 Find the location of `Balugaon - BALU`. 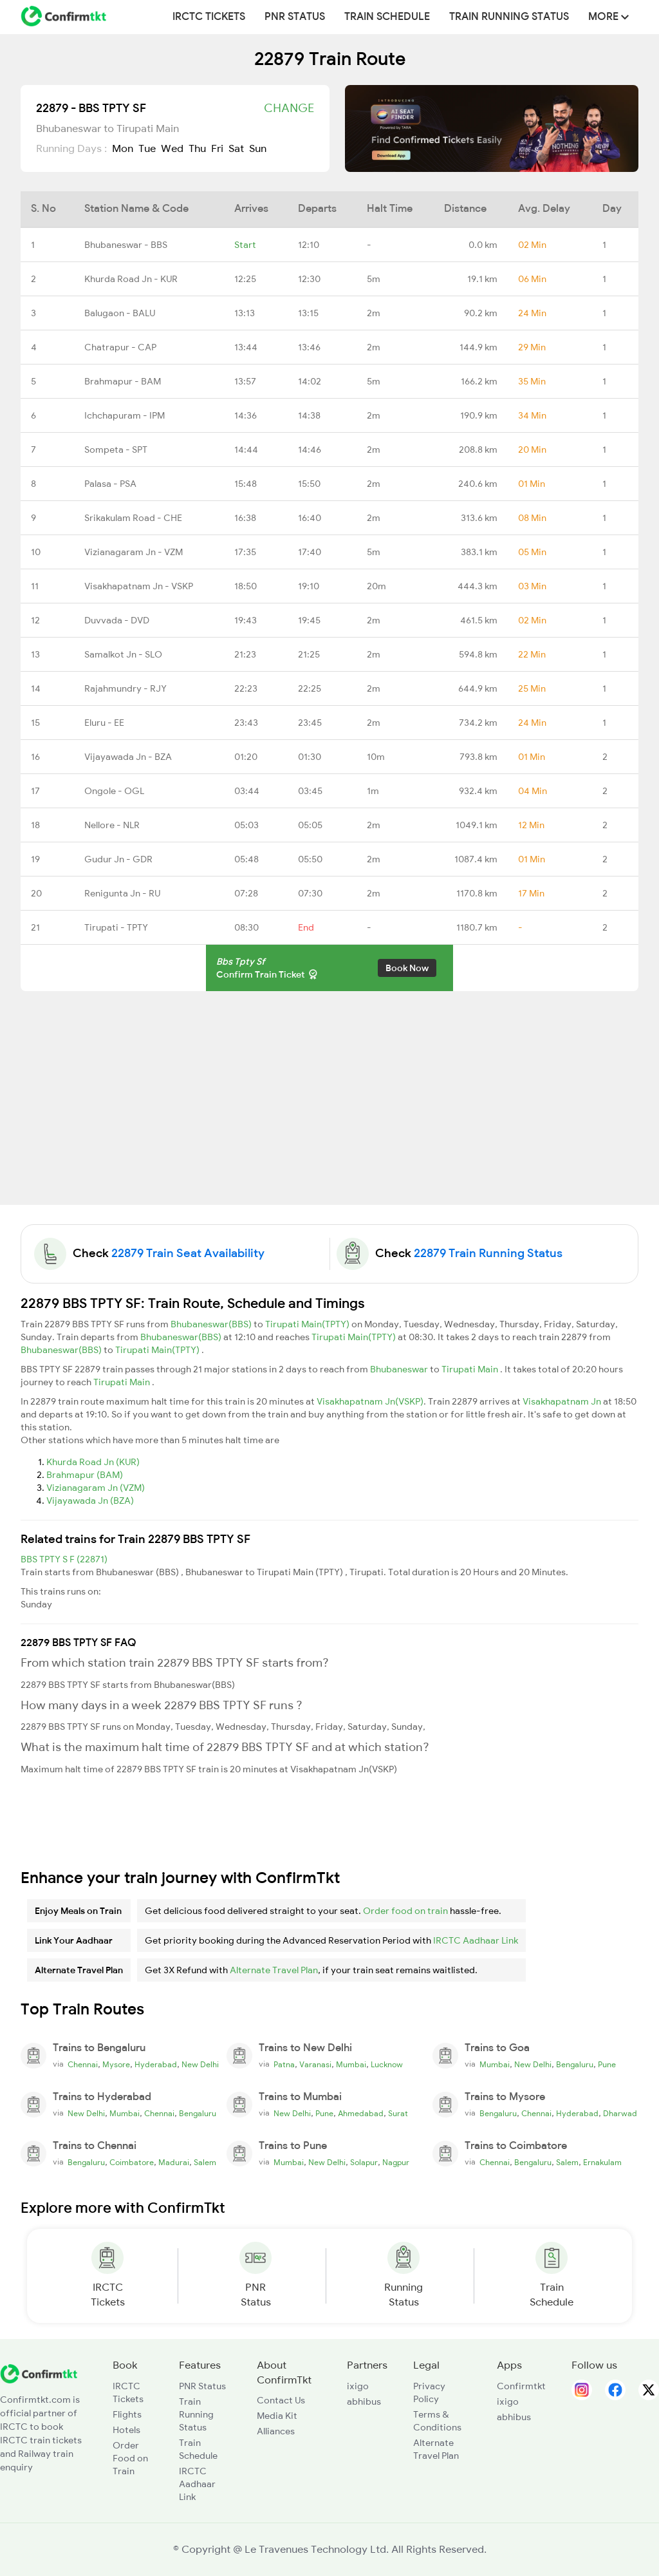

Balugaon - BALU is located at coordinates (119, 313).